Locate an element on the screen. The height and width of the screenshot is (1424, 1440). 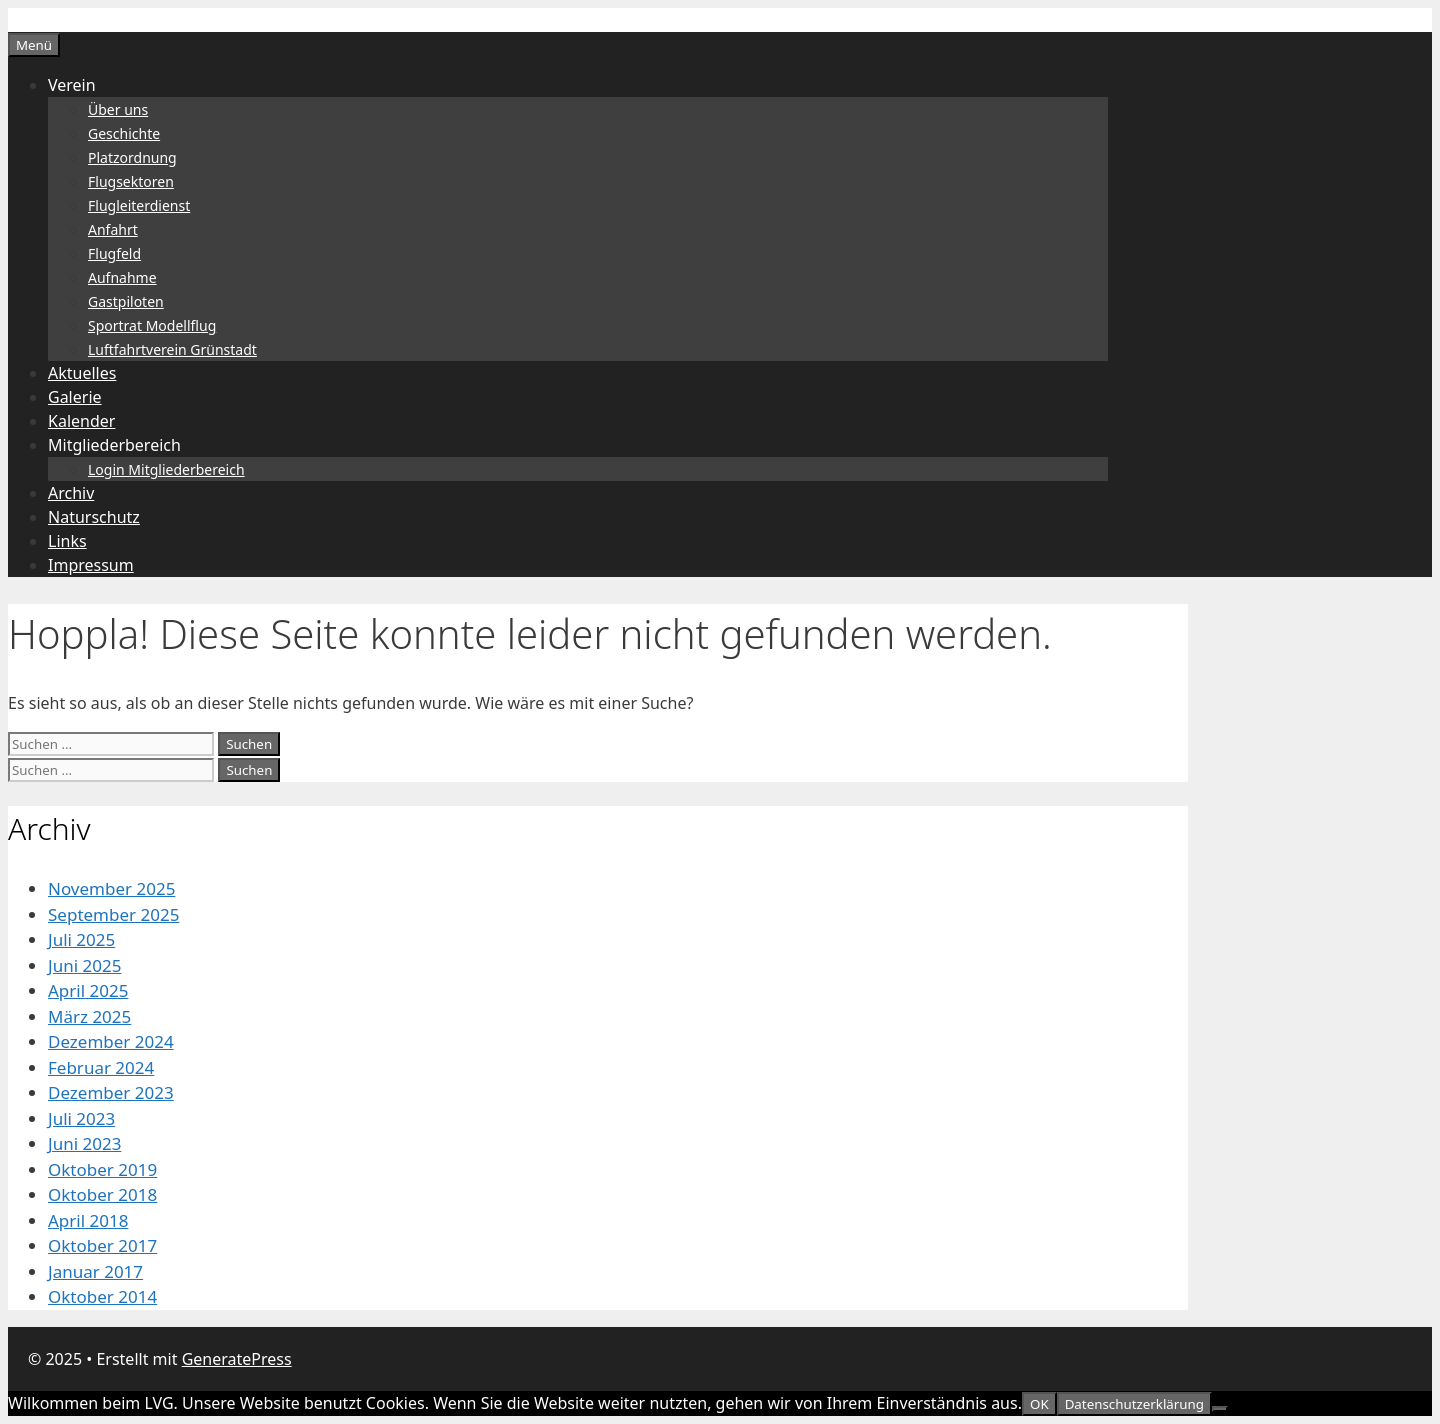
Oktober 2014 is located at coordinates (102, 1296).